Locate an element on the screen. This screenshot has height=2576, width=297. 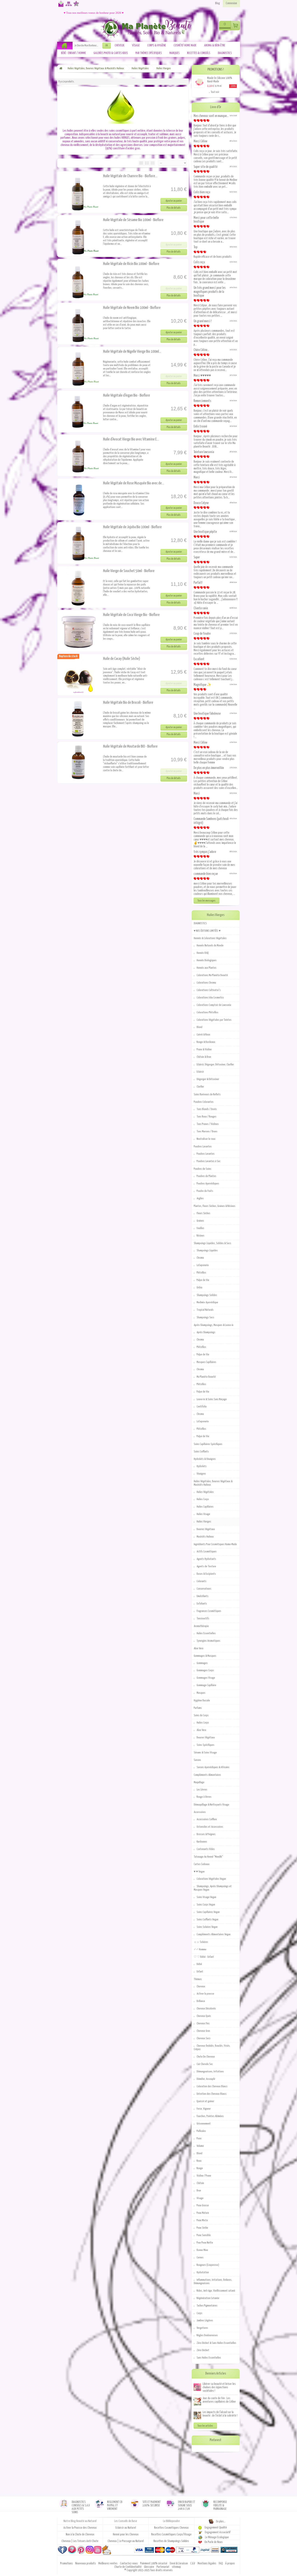
Cheveux Fins is located at coordinates (203, 2023).